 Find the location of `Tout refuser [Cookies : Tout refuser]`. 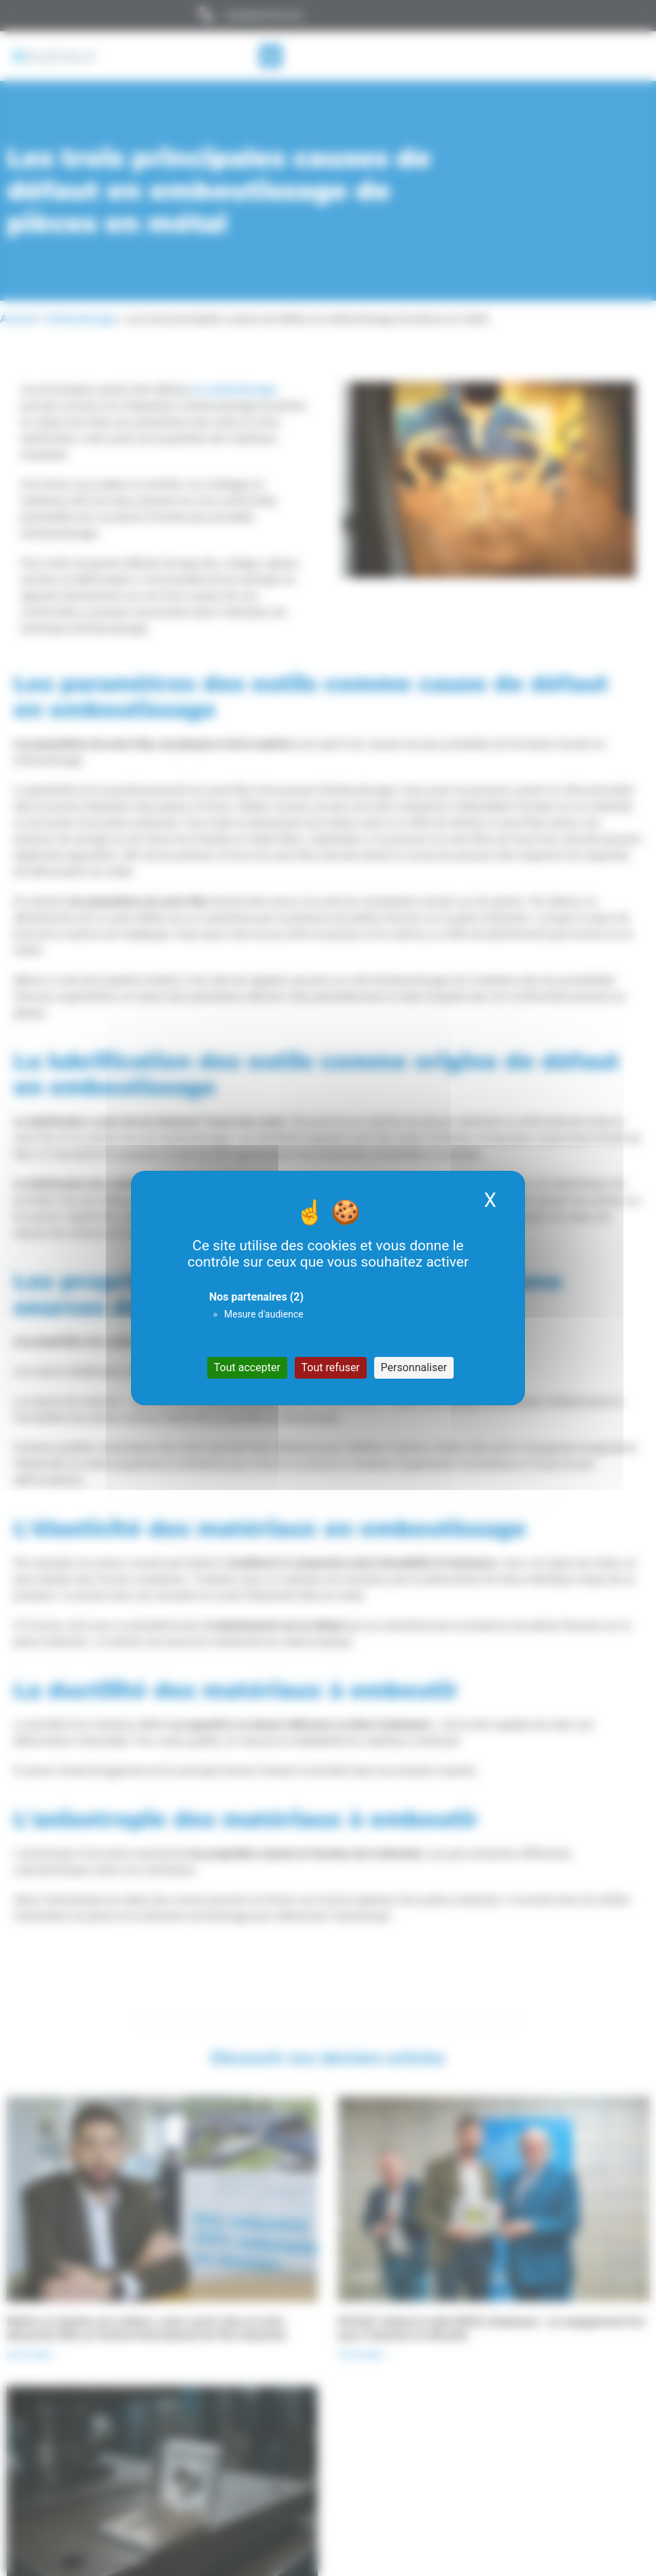

Tout refuser [Cookies : Tout refuser] is located at coordinates (331, 1367).